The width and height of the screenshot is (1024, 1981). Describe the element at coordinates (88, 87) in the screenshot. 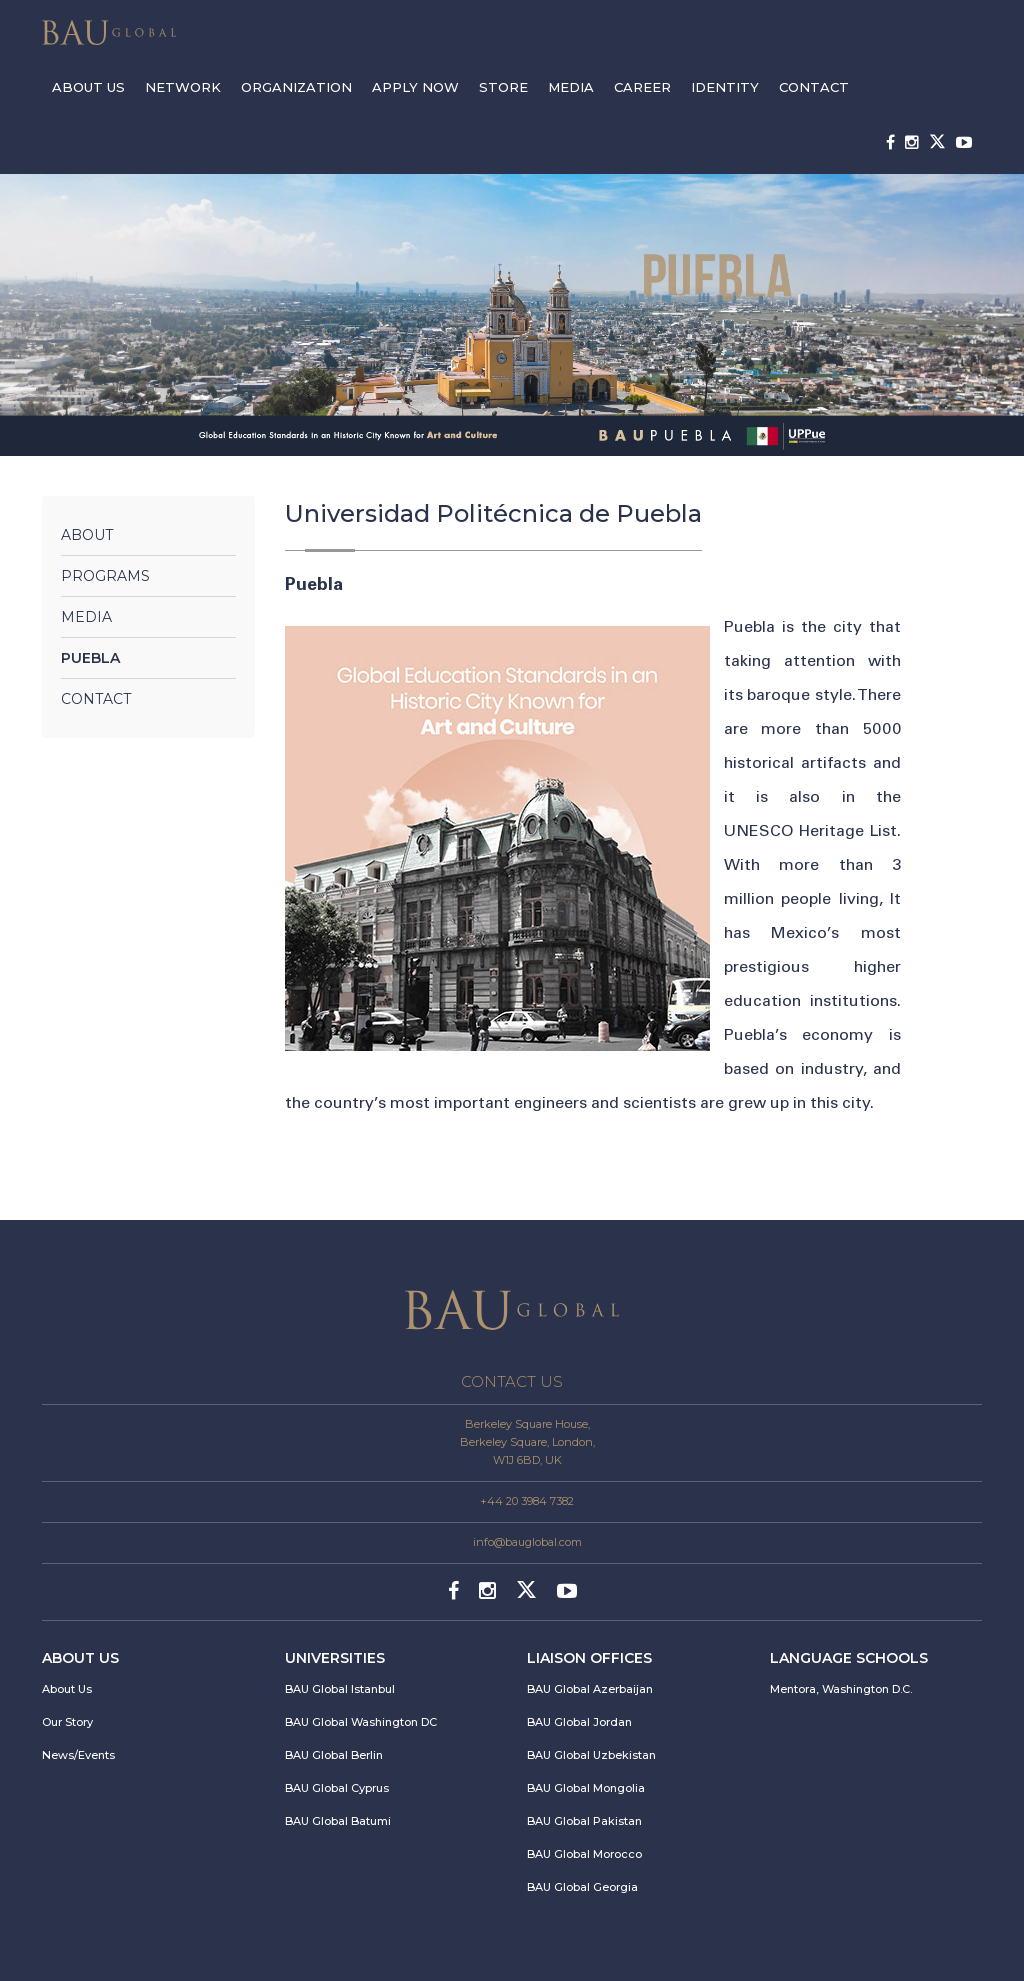

I see `ABOUT US` at that location.